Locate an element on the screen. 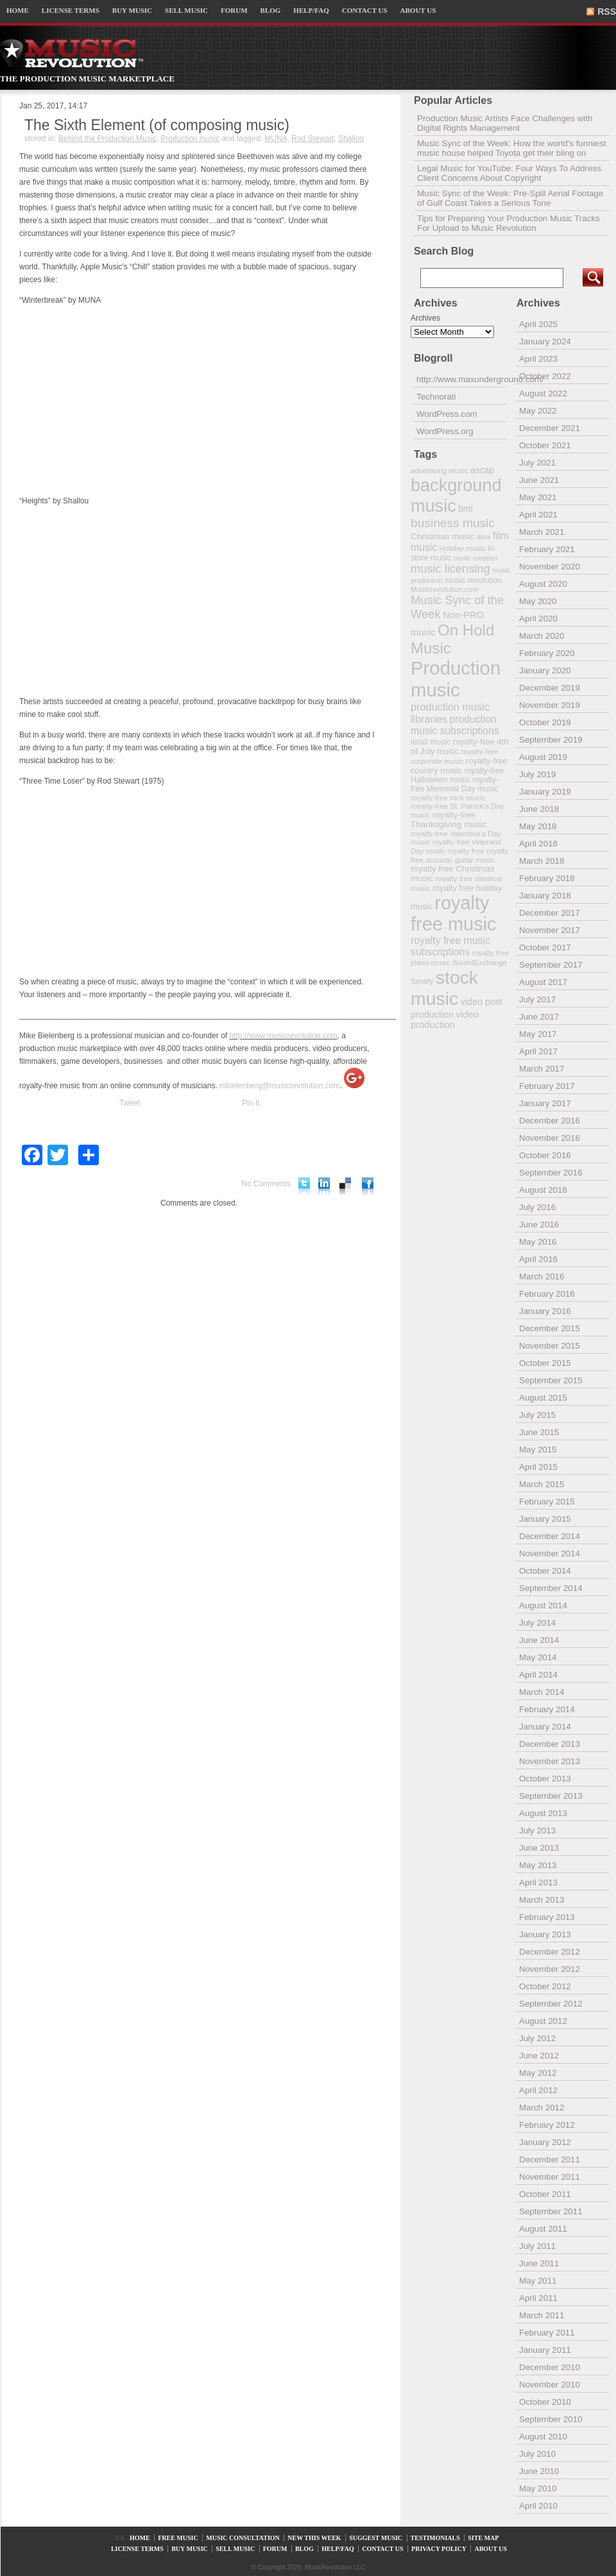 The image size is (616, 2576). music revolution is located at coordinates (473, 580).